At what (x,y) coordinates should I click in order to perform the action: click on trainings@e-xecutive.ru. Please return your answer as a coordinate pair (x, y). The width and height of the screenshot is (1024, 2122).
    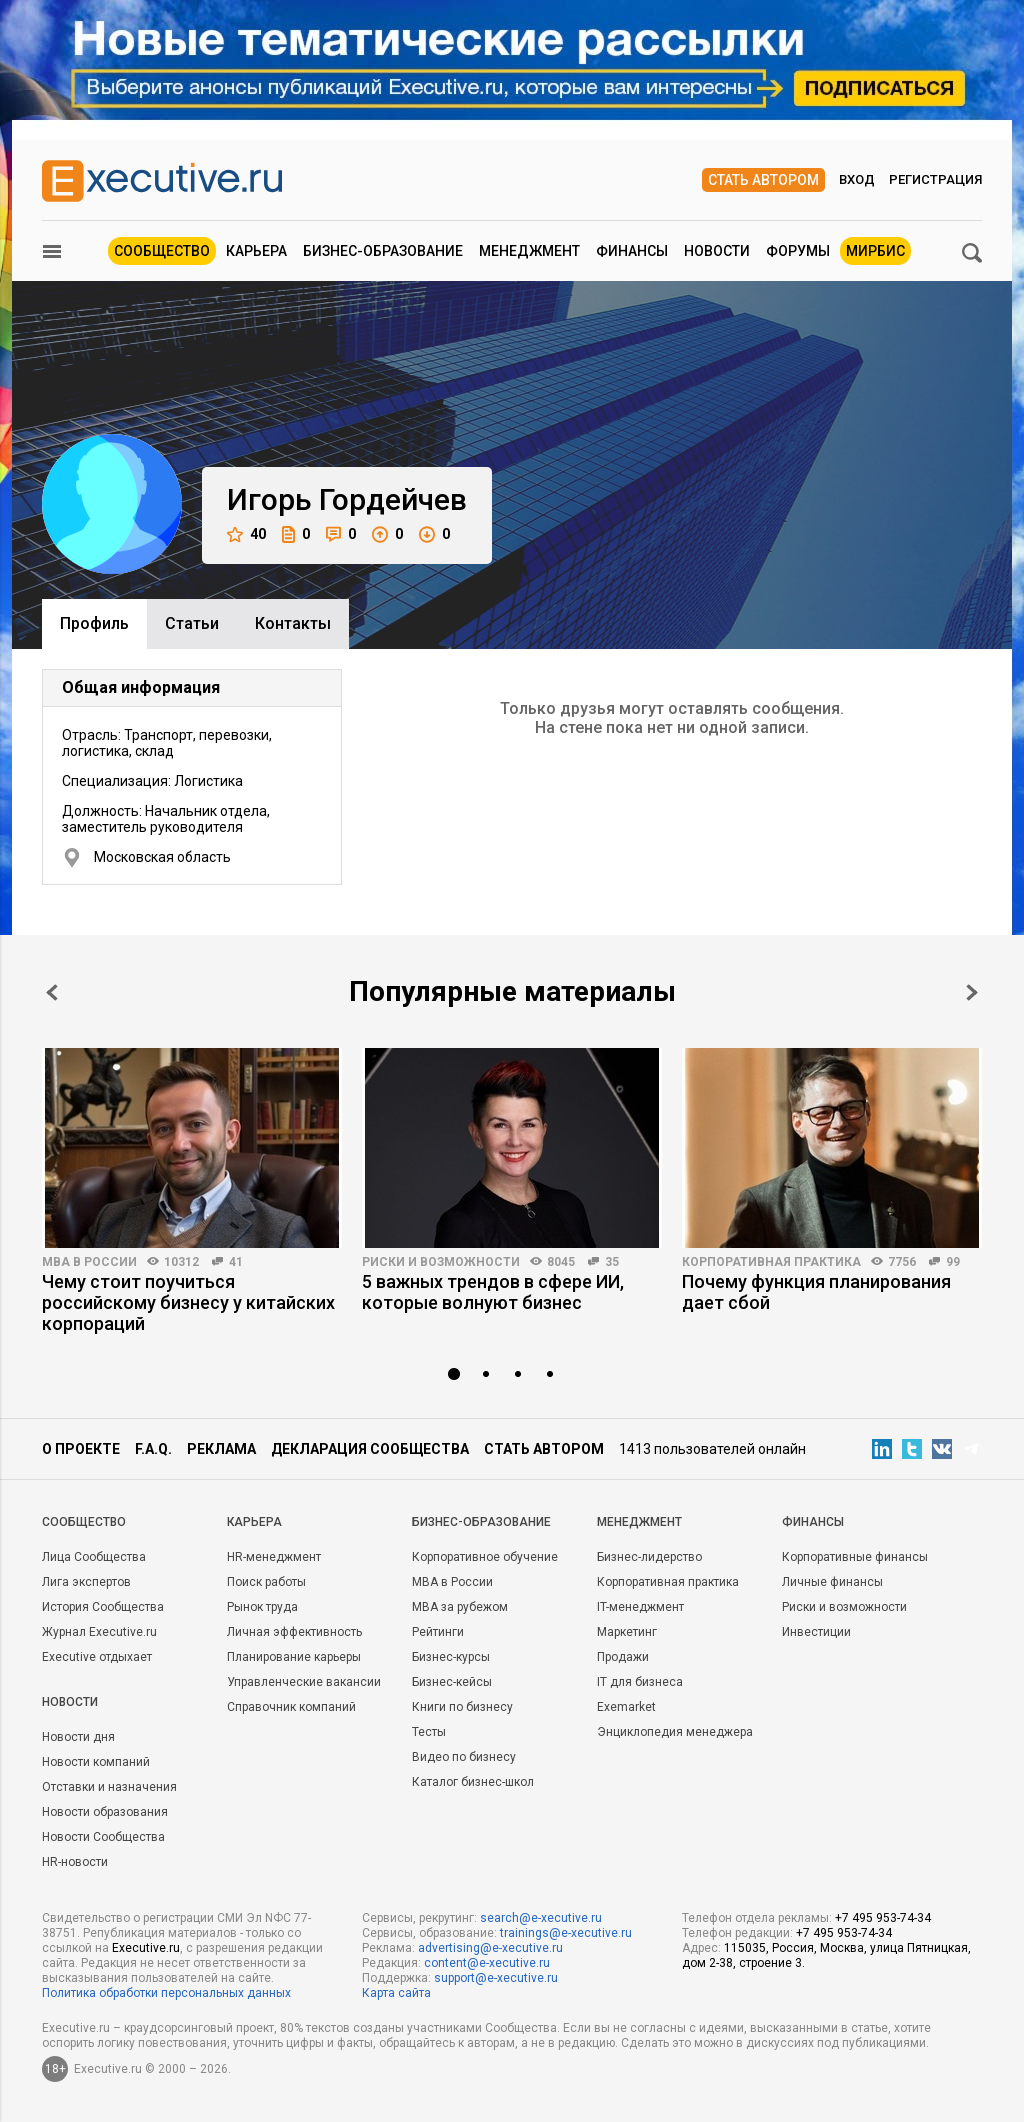
    Looking at the image, I should click on (566, 1933).